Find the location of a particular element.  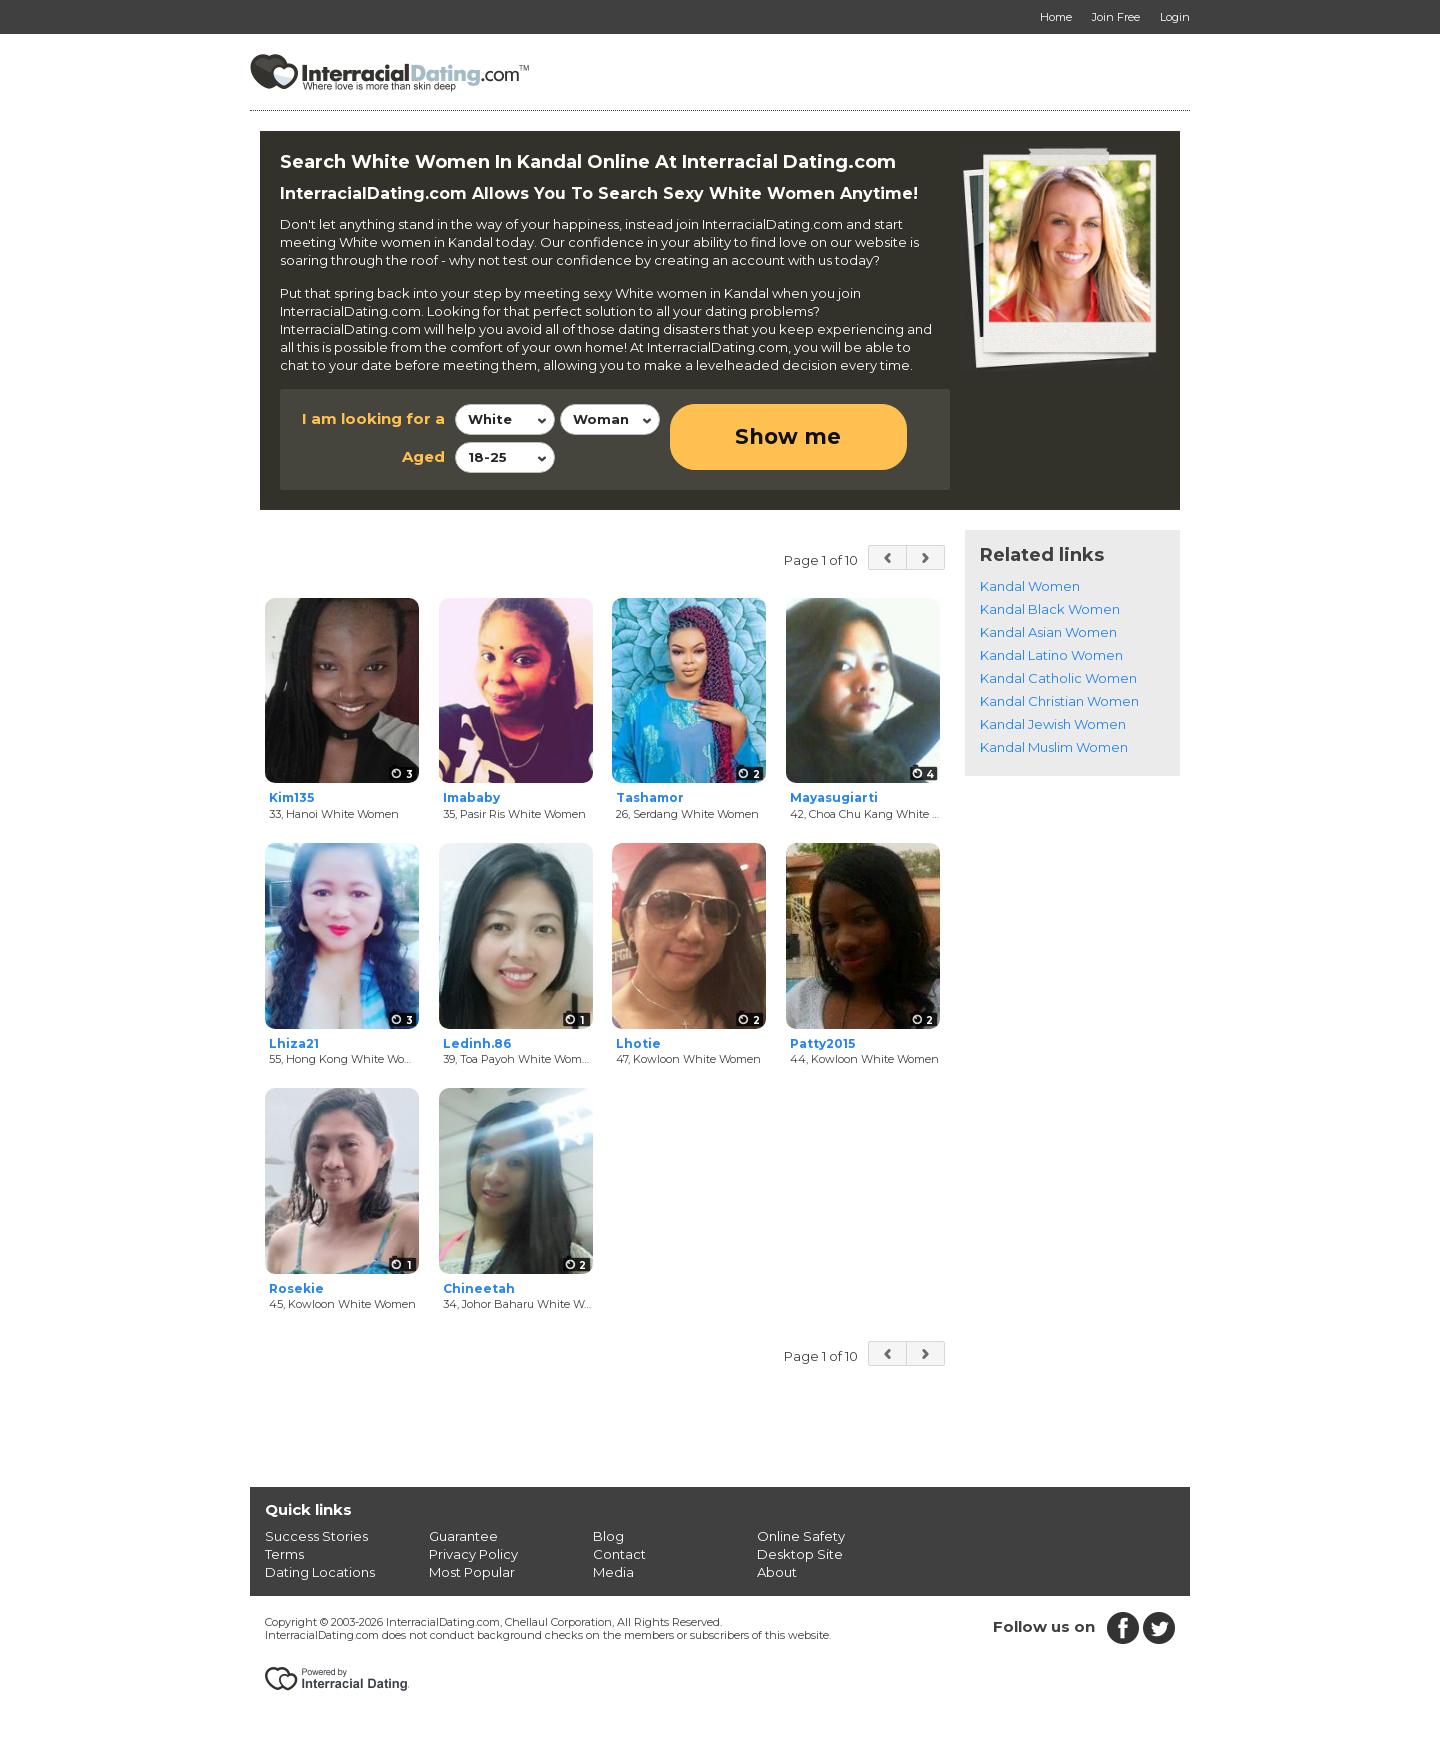

Kandal Catholic Women is located at coordinates (1058, 678).